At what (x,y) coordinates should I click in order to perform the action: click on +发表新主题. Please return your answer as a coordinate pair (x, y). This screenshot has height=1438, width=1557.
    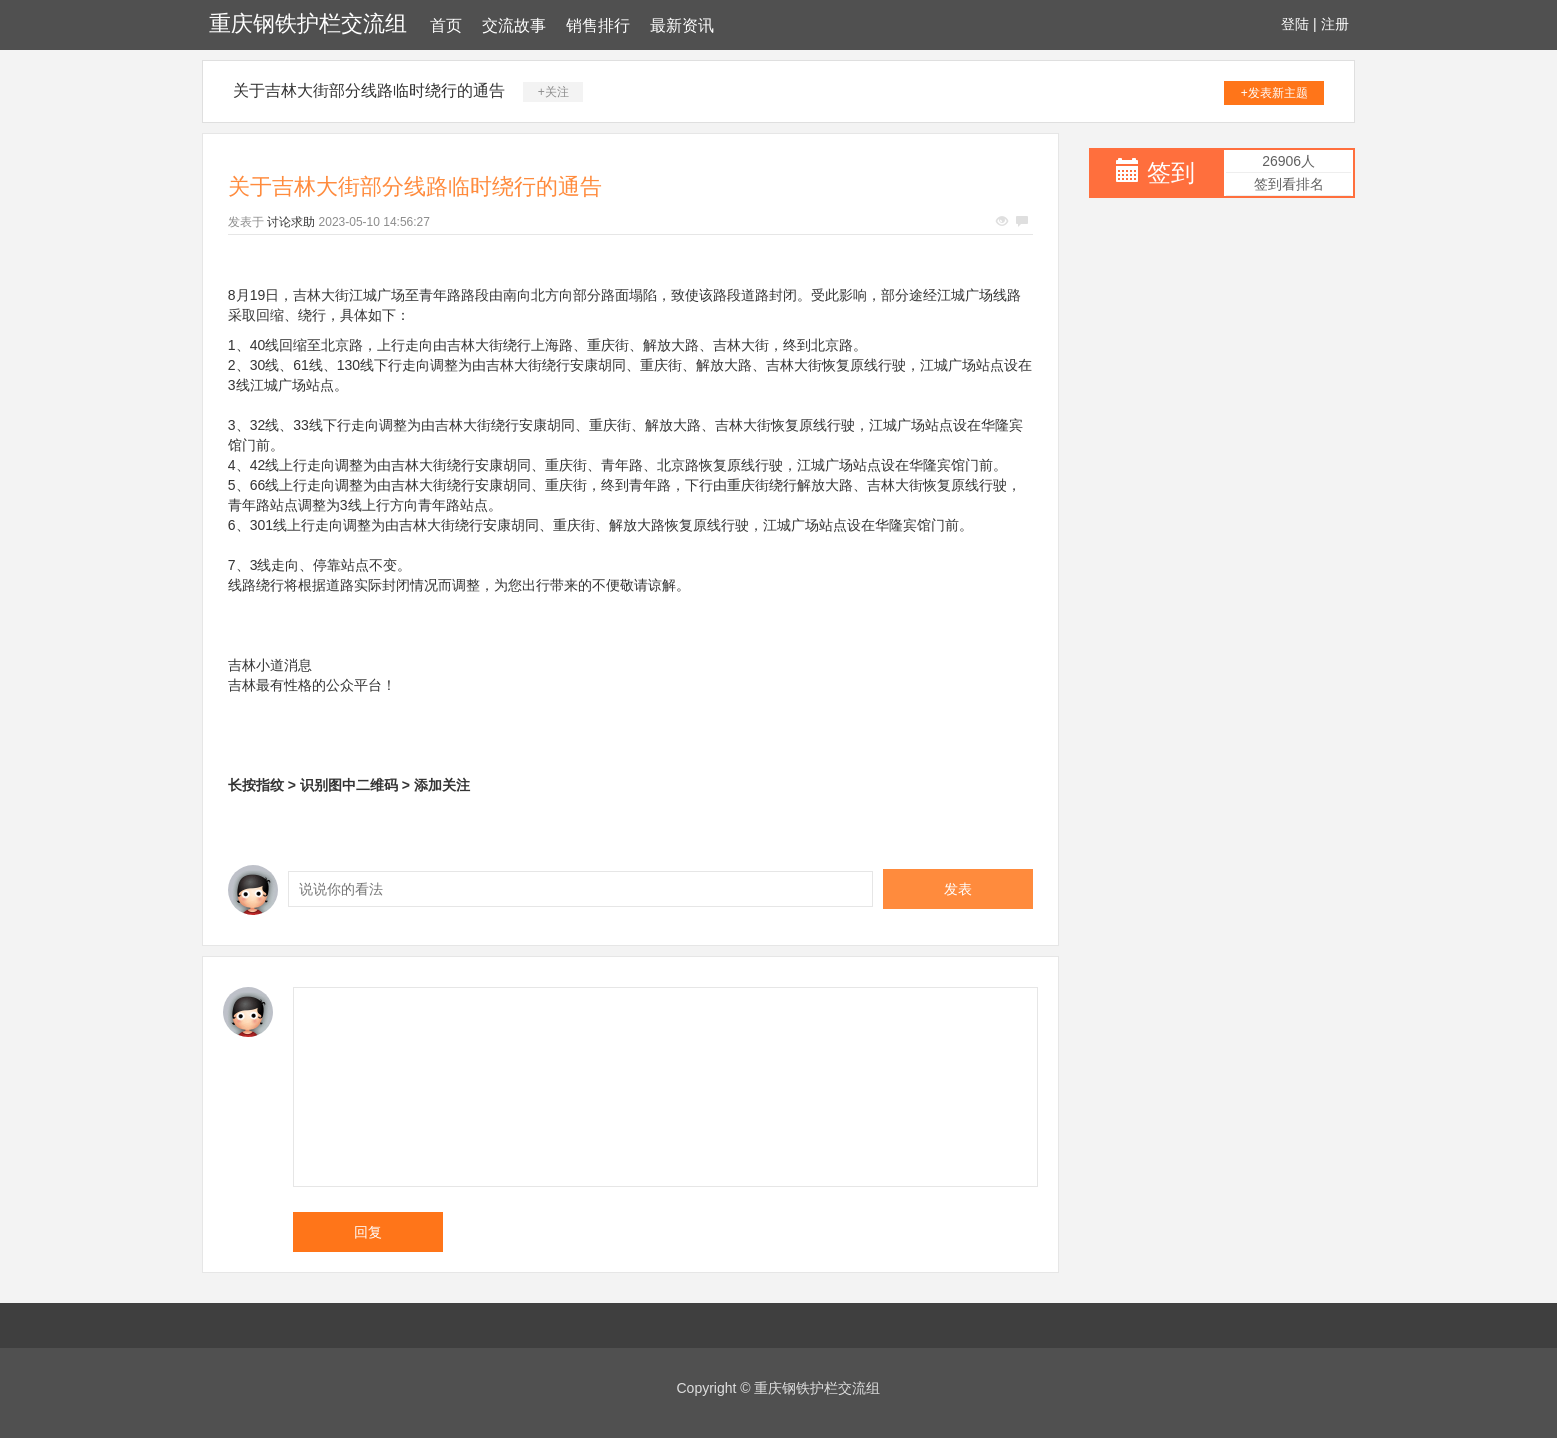
    Looking at the image, I should click on (1274, 93).